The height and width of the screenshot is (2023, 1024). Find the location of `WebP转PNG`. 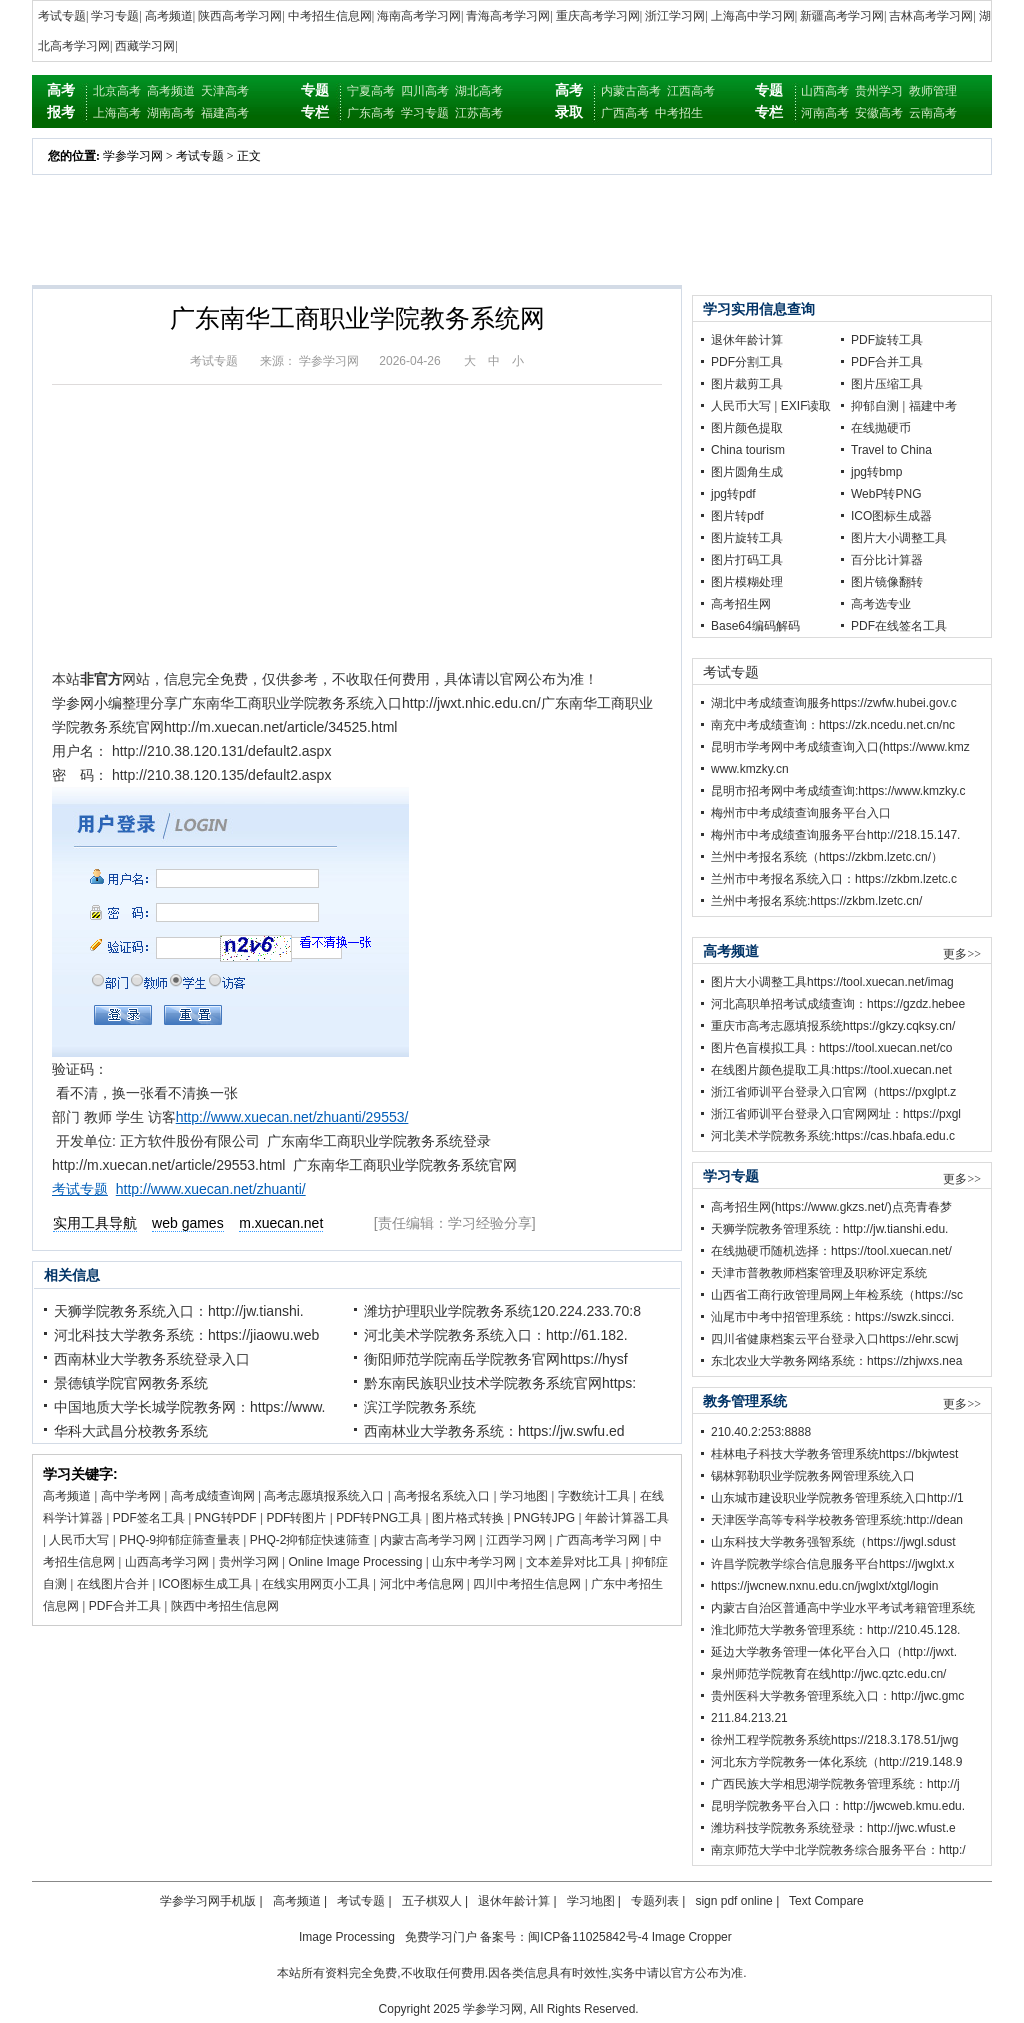

WebP转PNG is located at coordinates (886, 494).